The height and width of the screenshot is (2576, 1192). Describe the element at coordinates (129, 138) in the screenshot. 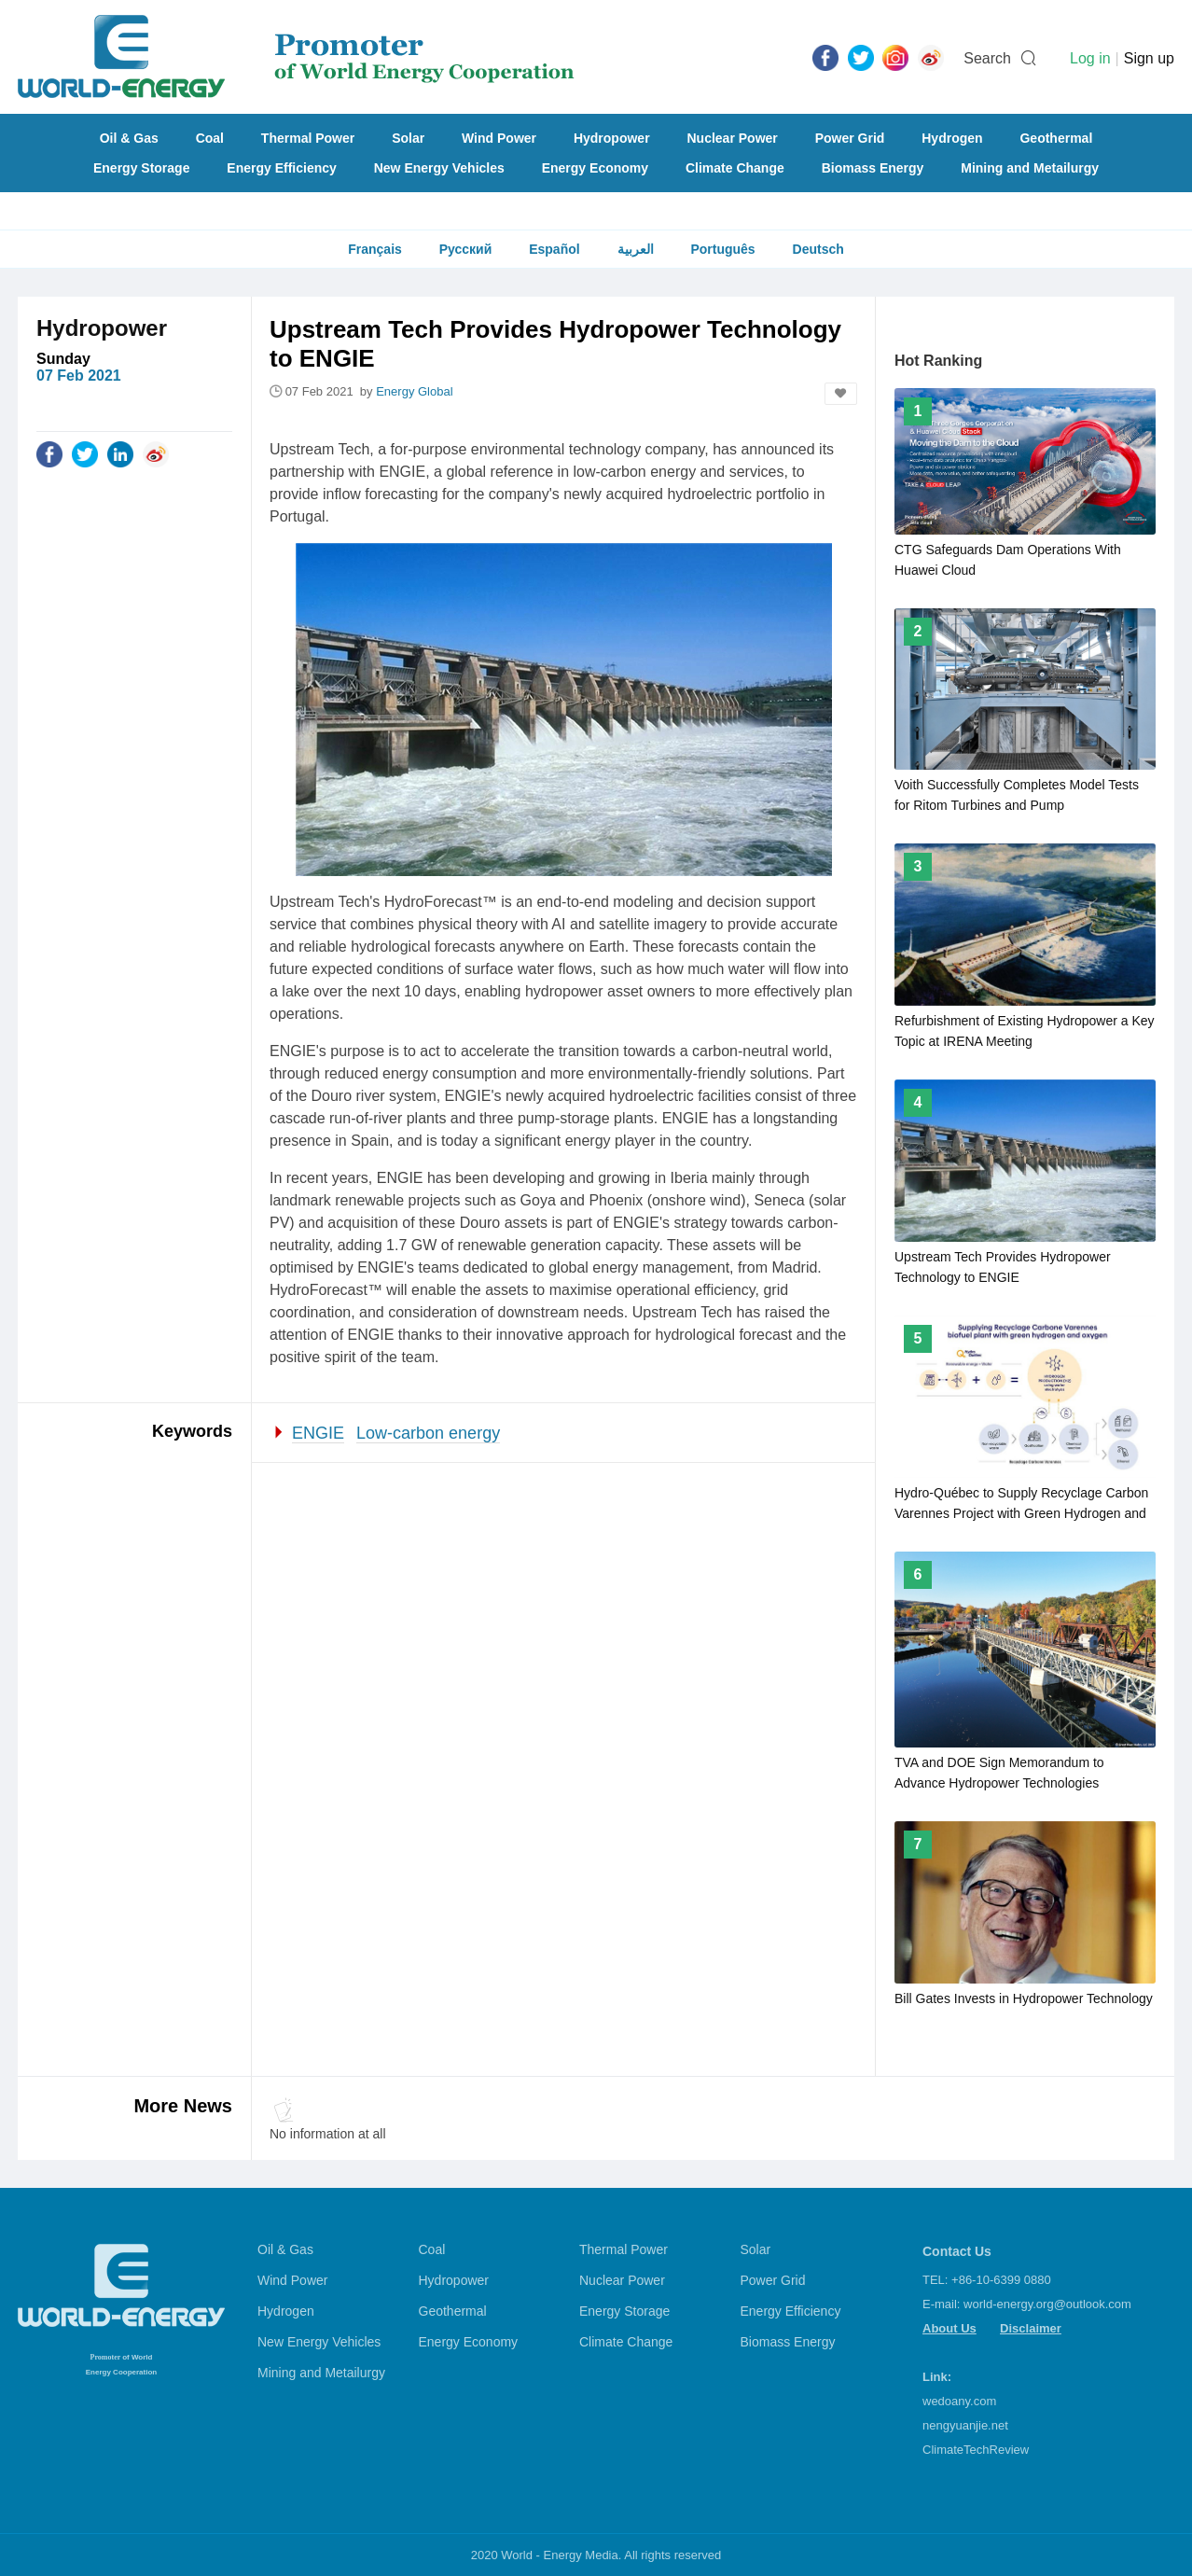

I see `Oil & Gas` at that location.